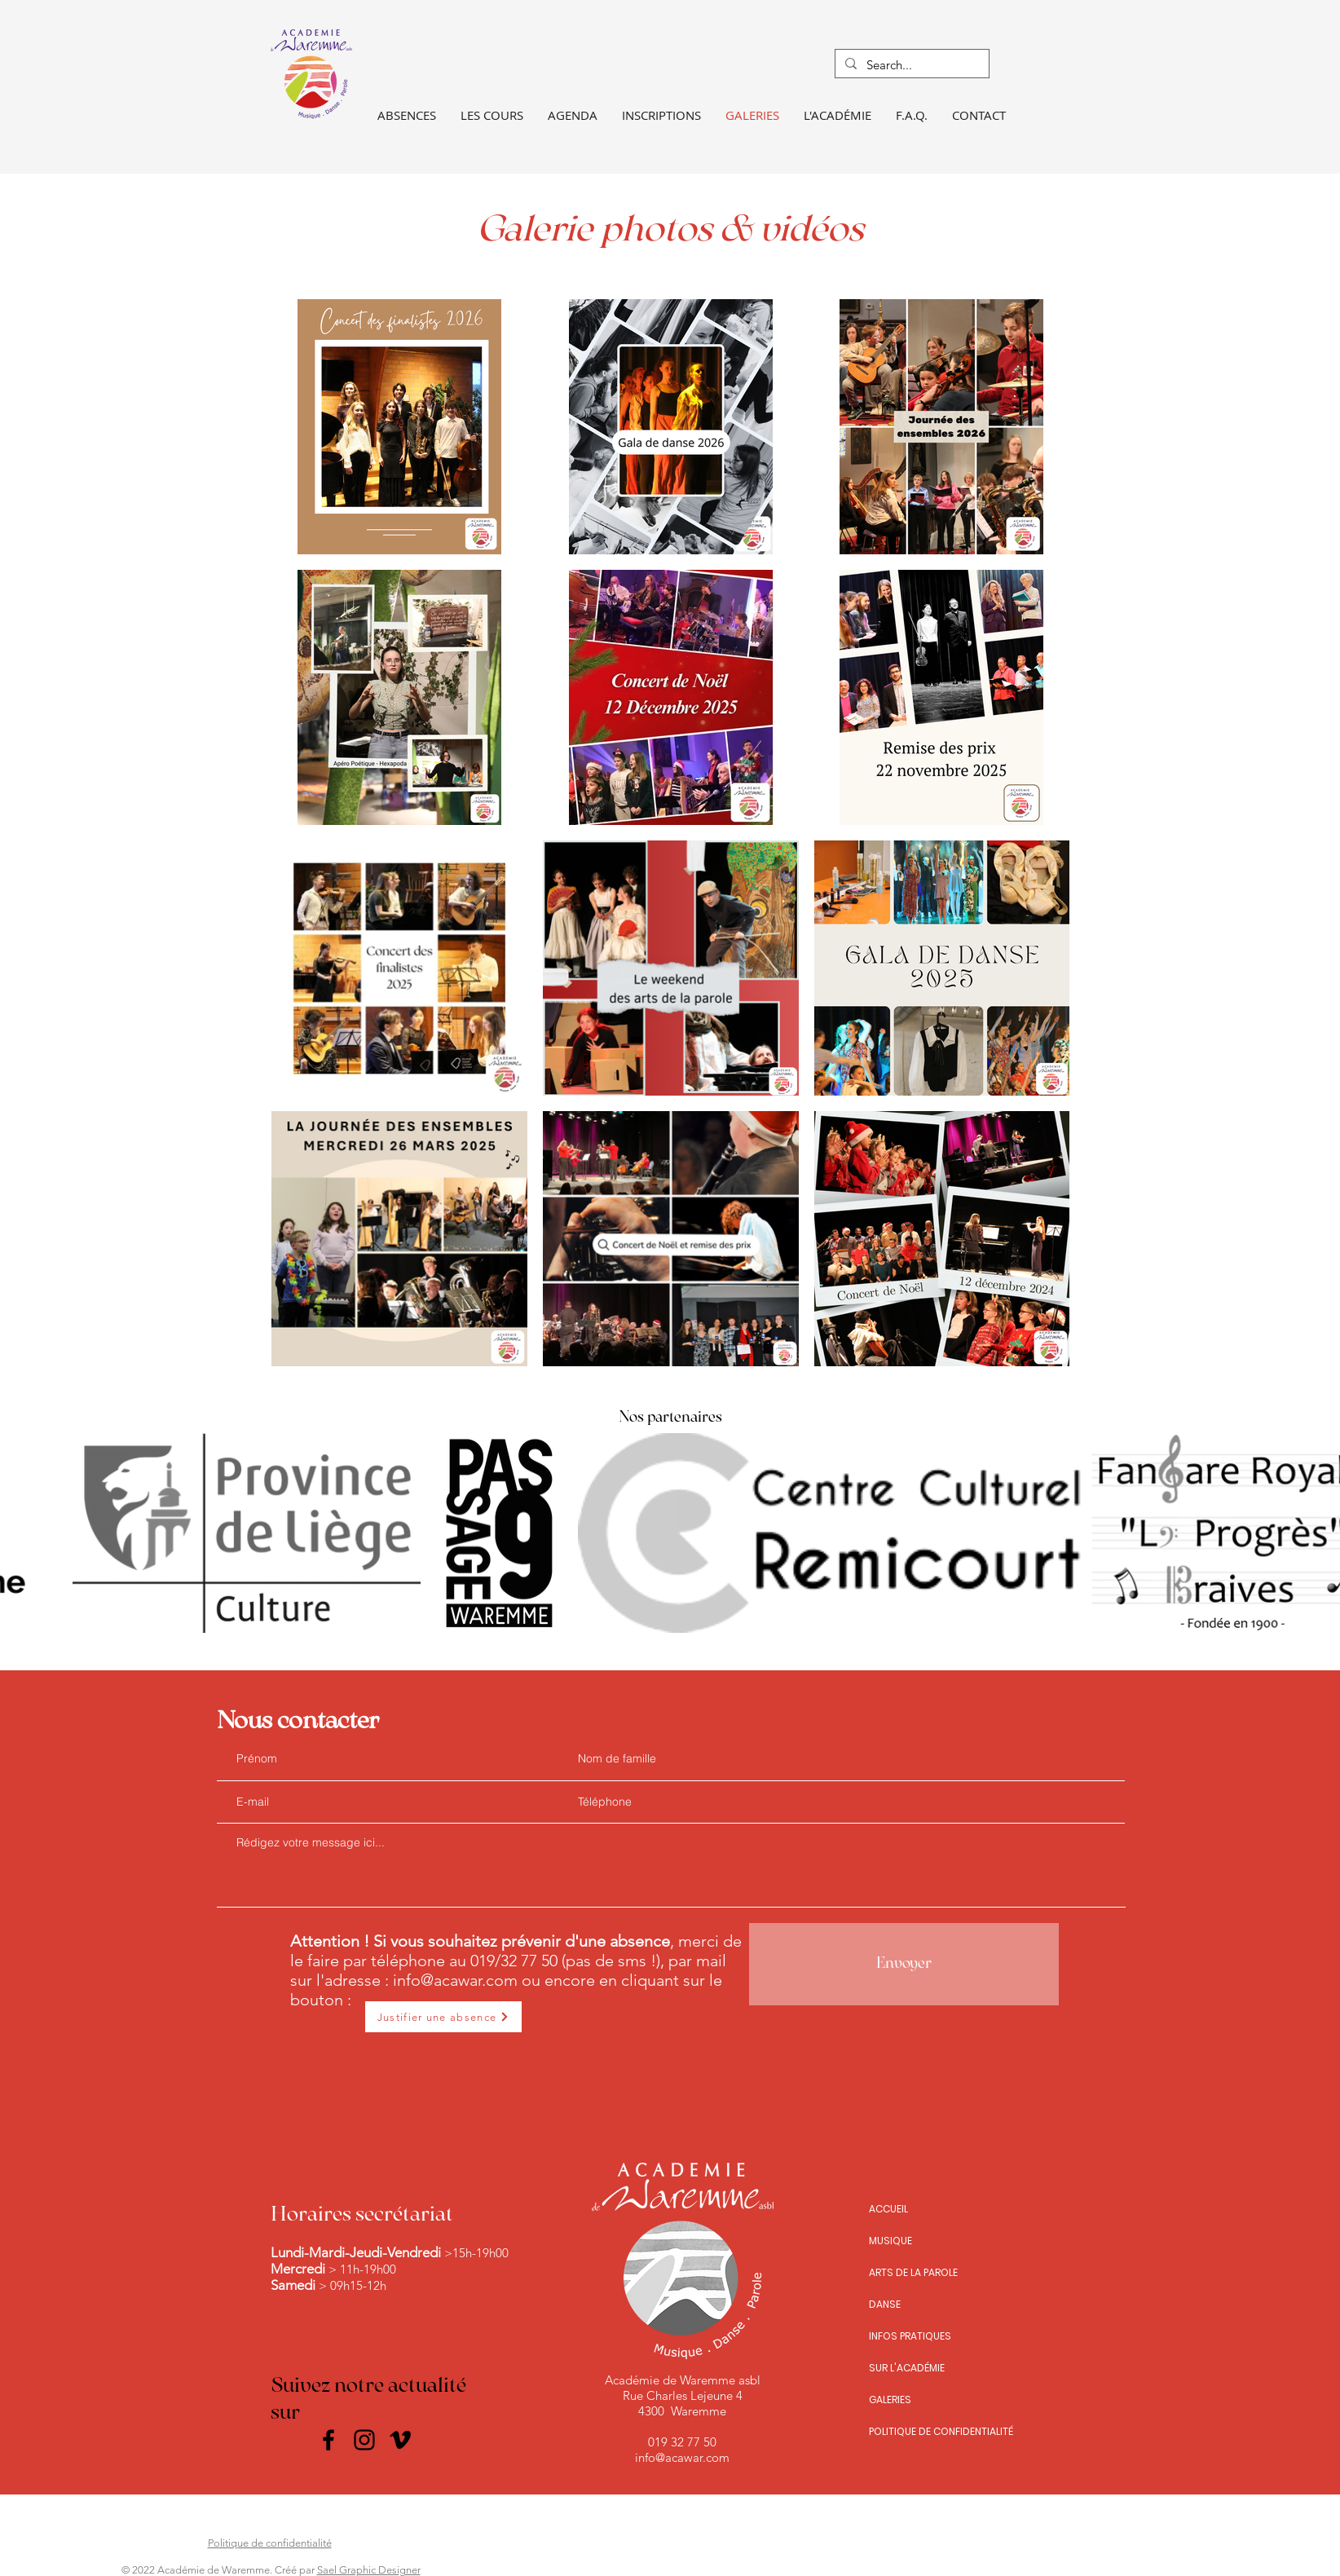  What do you see at coordinates (910, 65) in the screenshot?
I see `[Search...]` at bounding box center [910, 65].